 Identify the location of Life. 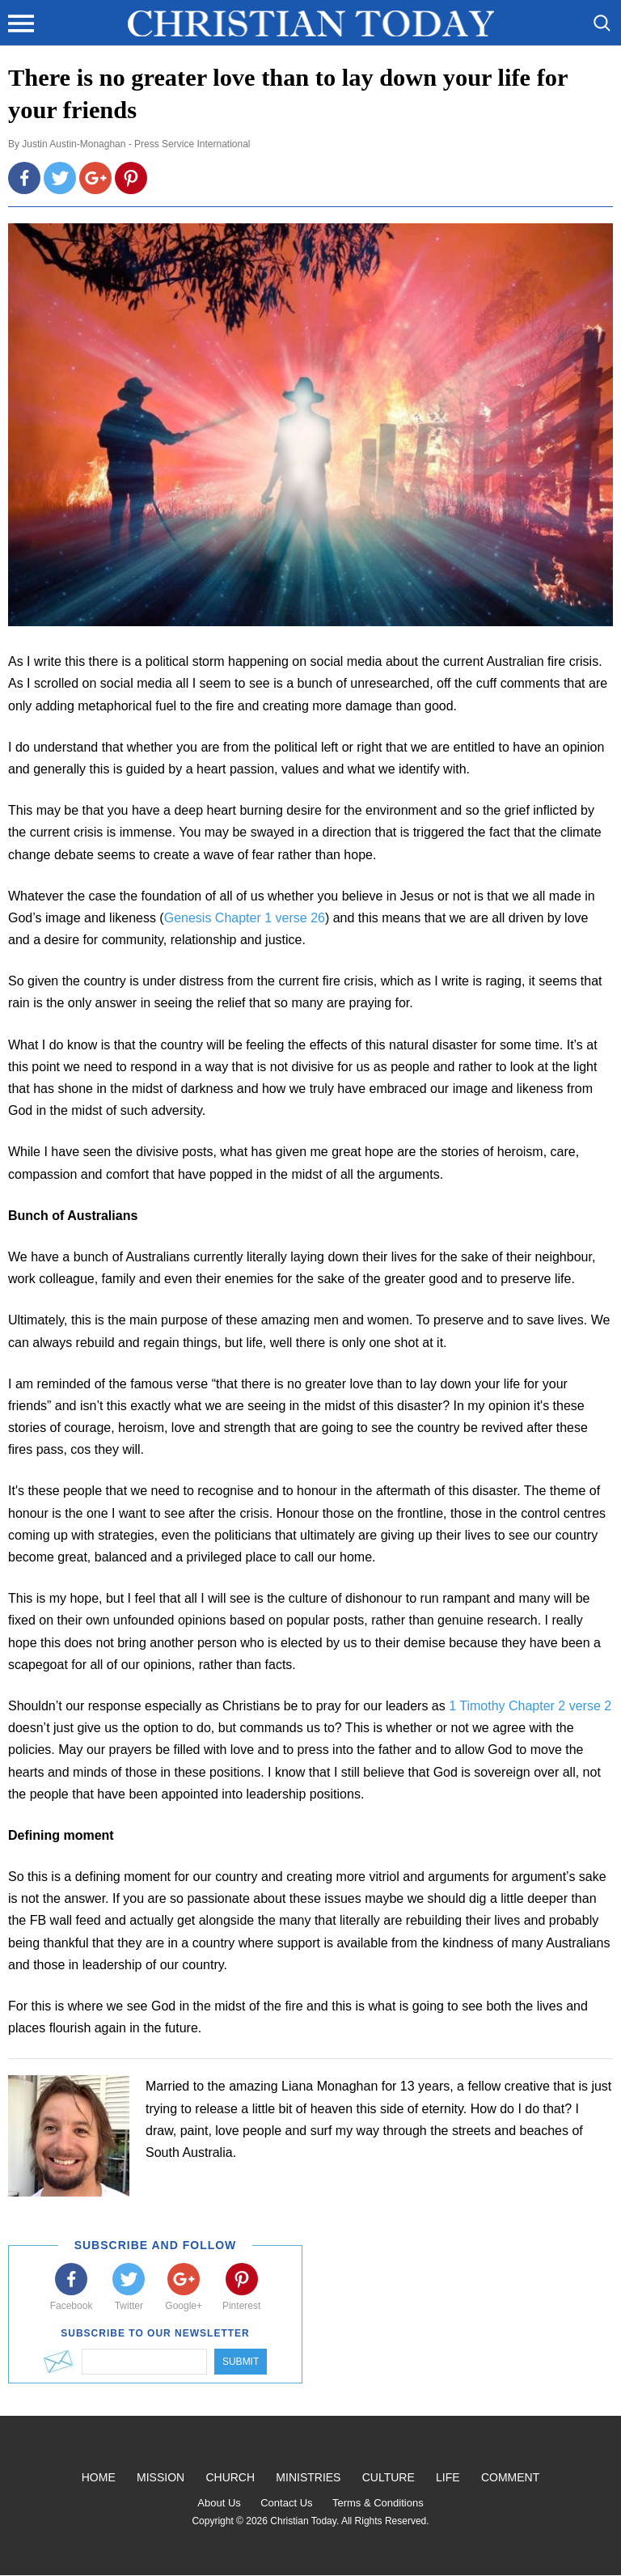
(448, 2477).